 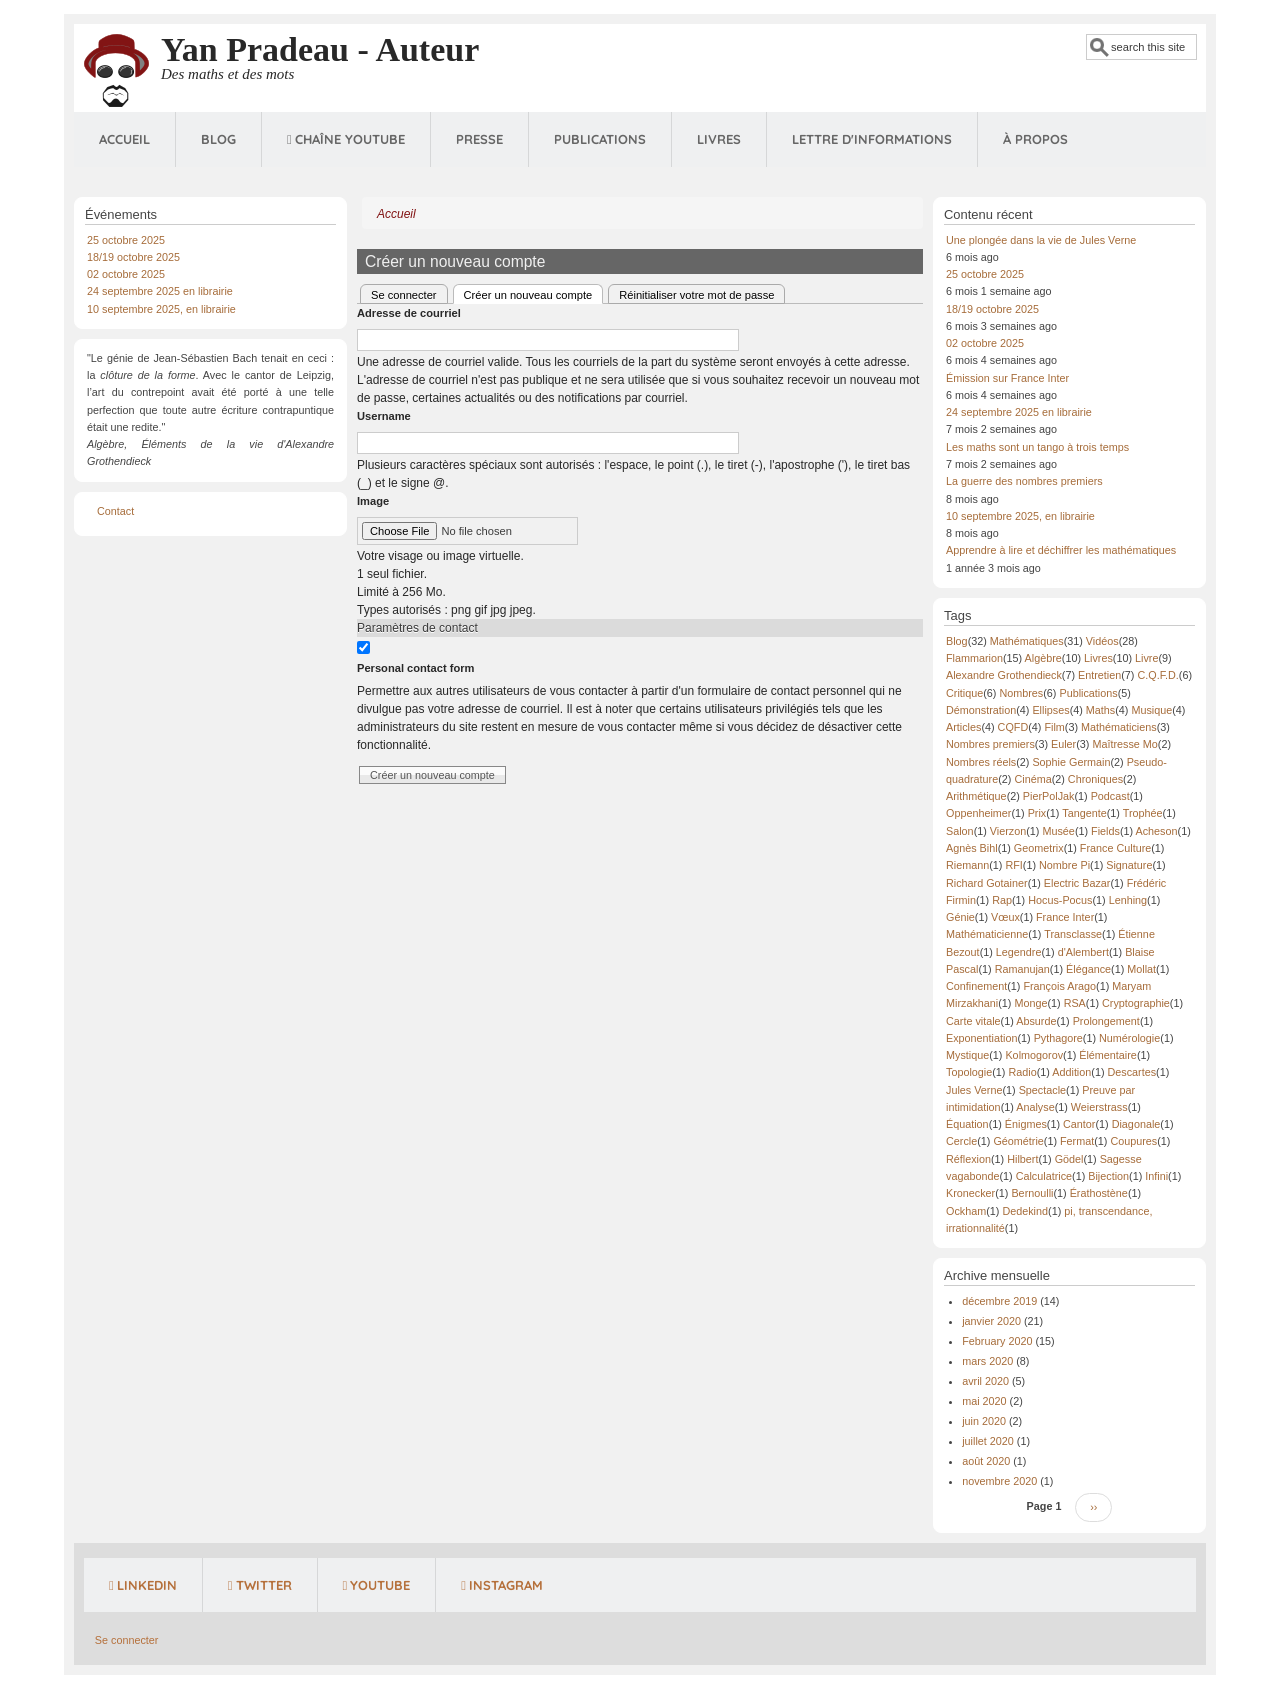 I want to click on Vidéos, so click(x=1102, y=641).